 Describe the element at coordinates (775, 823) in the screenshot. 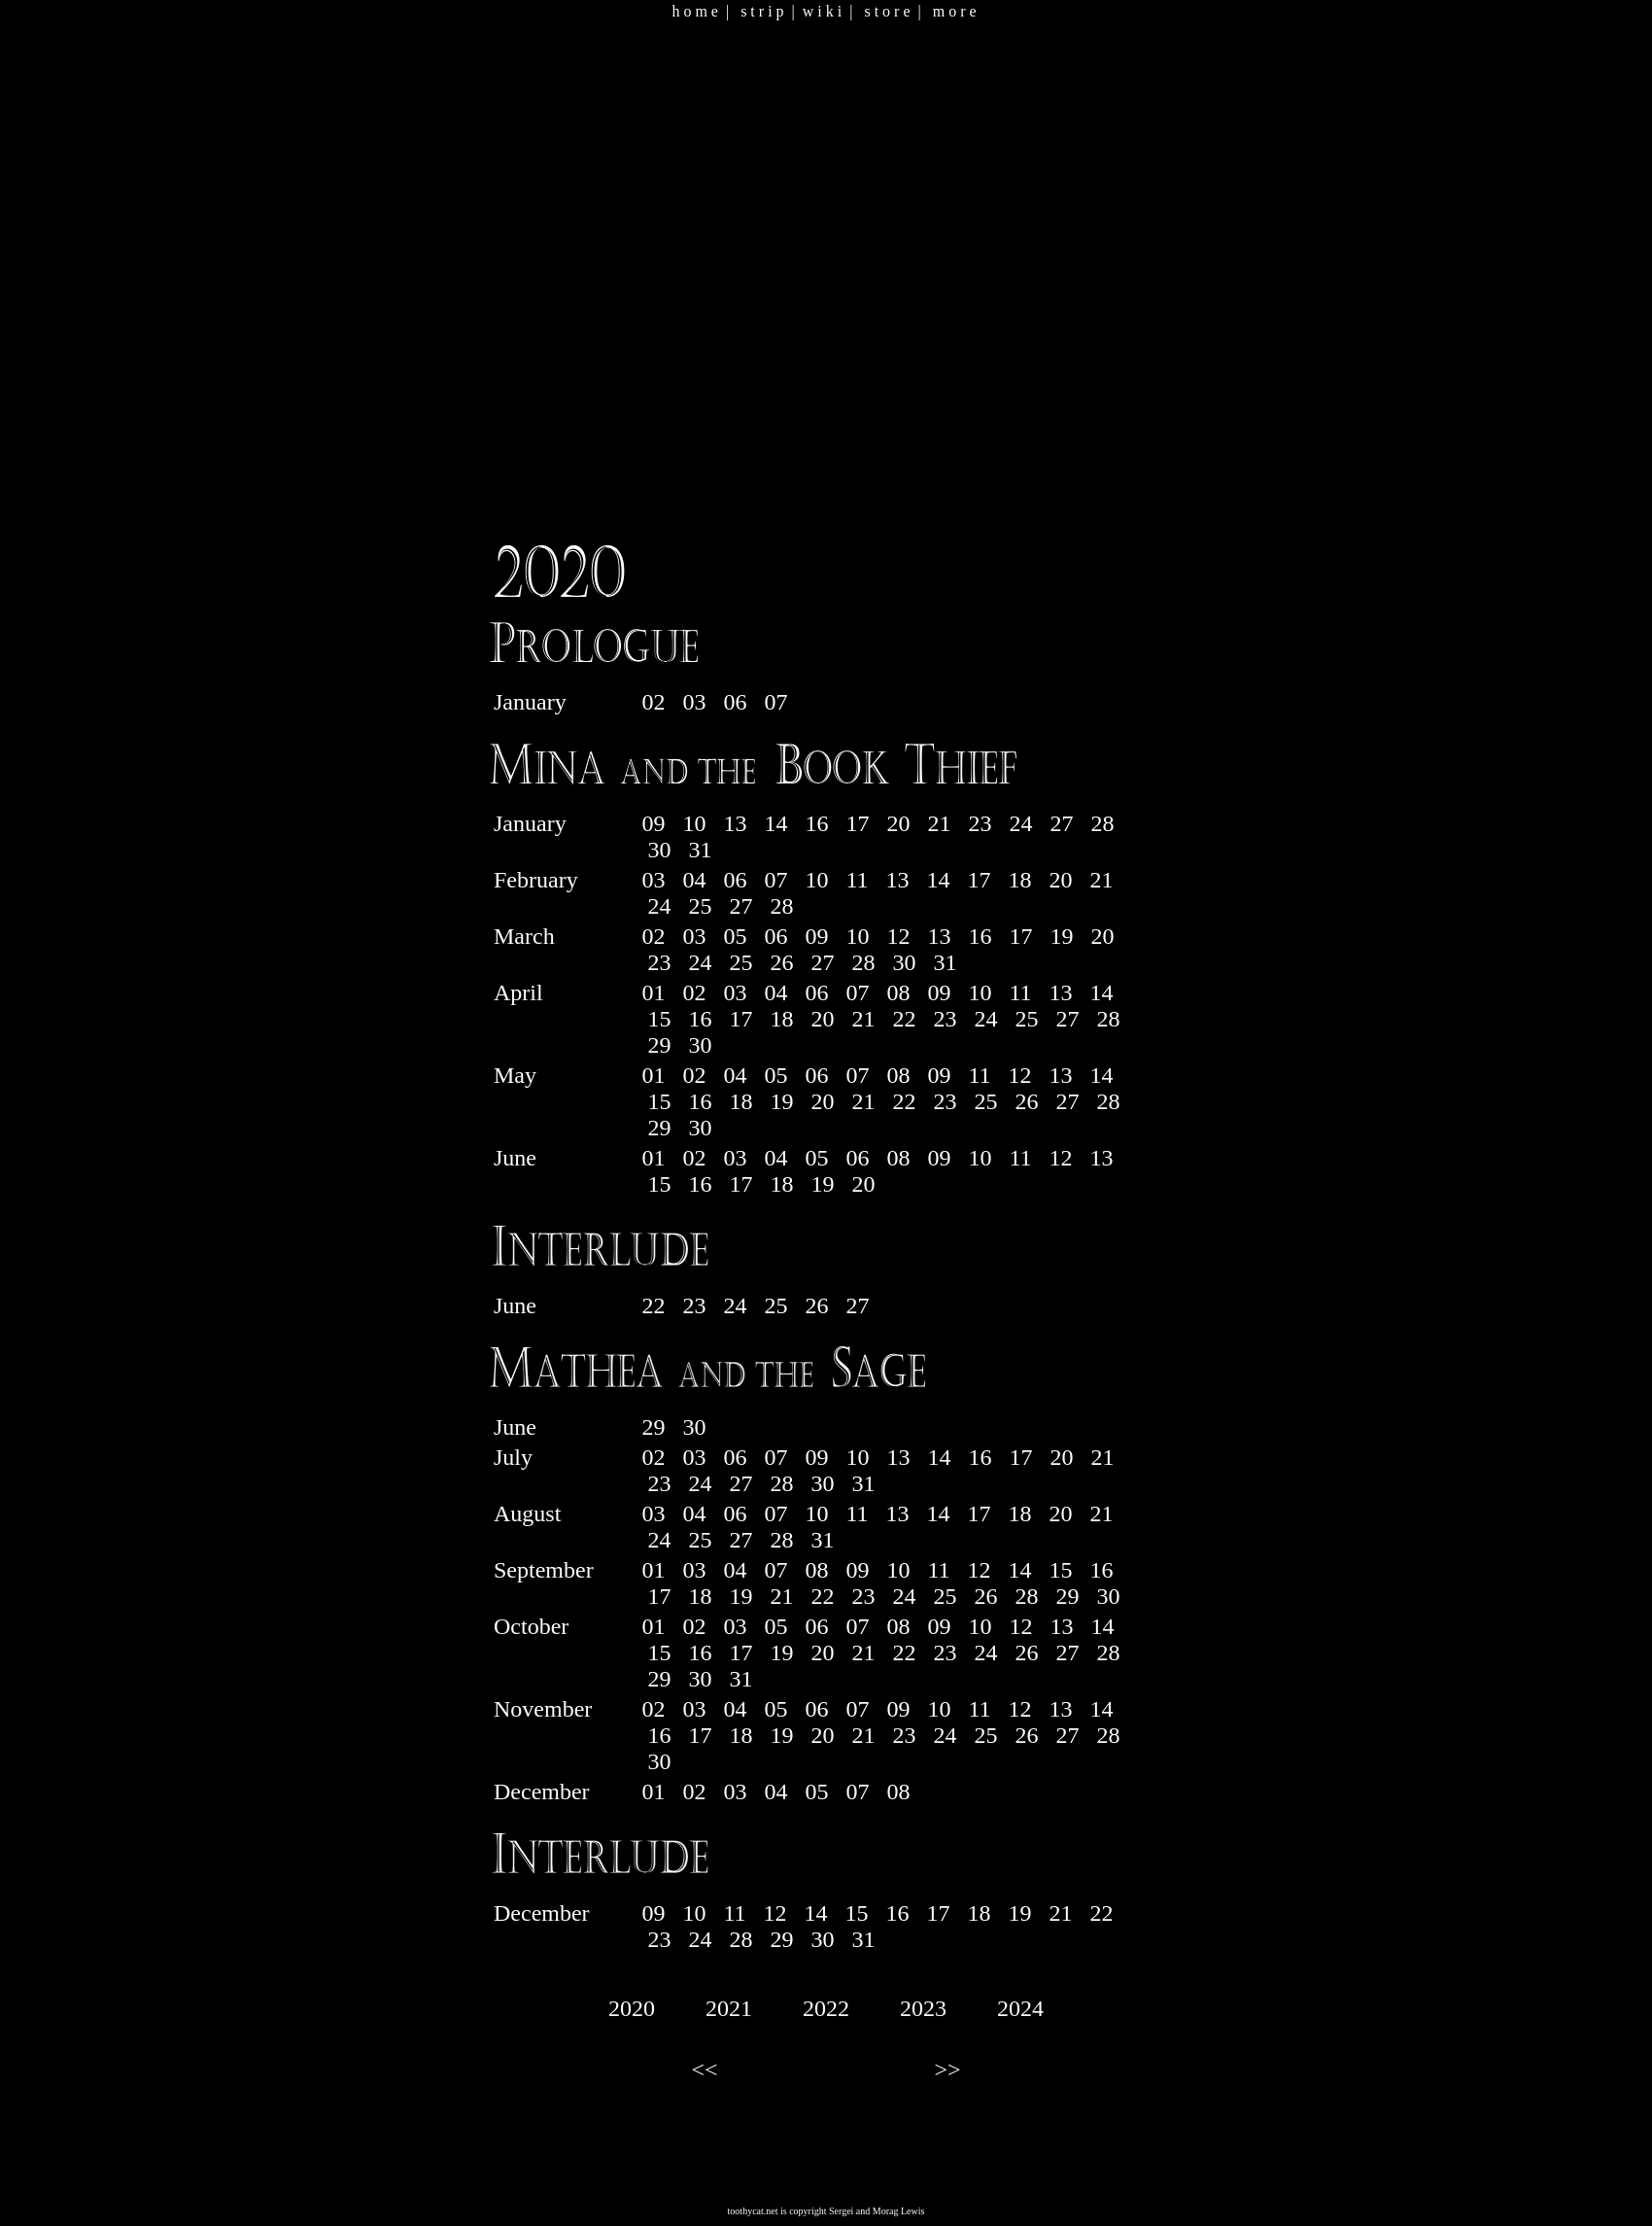

I see `14` at that location.